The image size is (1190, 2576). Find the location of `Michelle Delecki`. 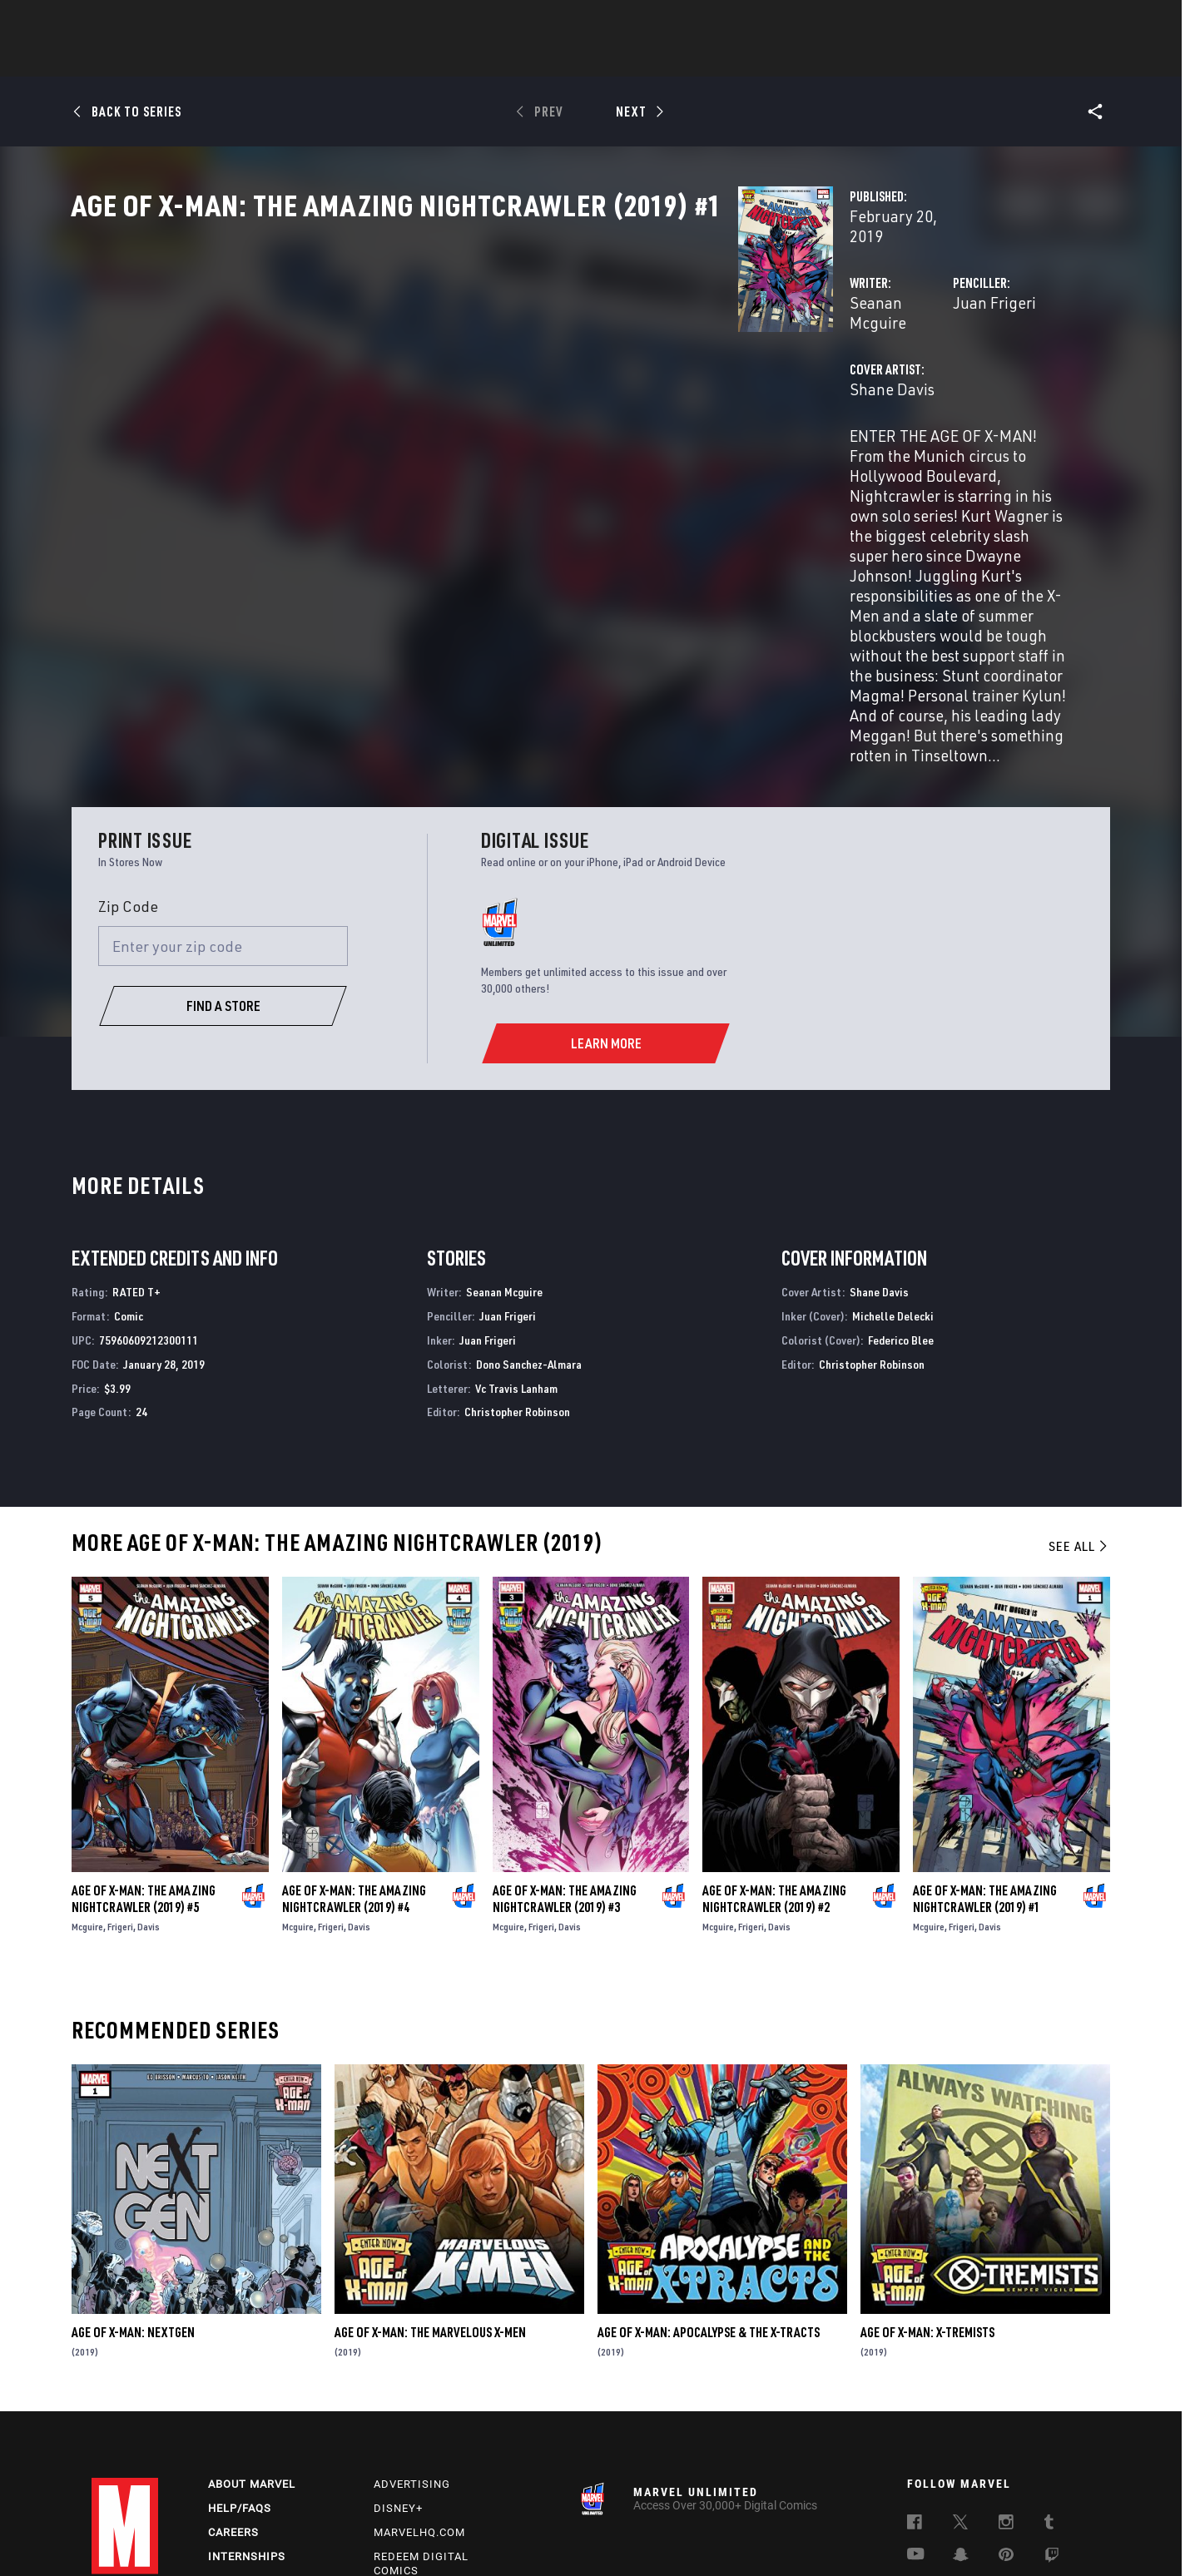

Michelle Delecki is located at coordinates (893, 1185).